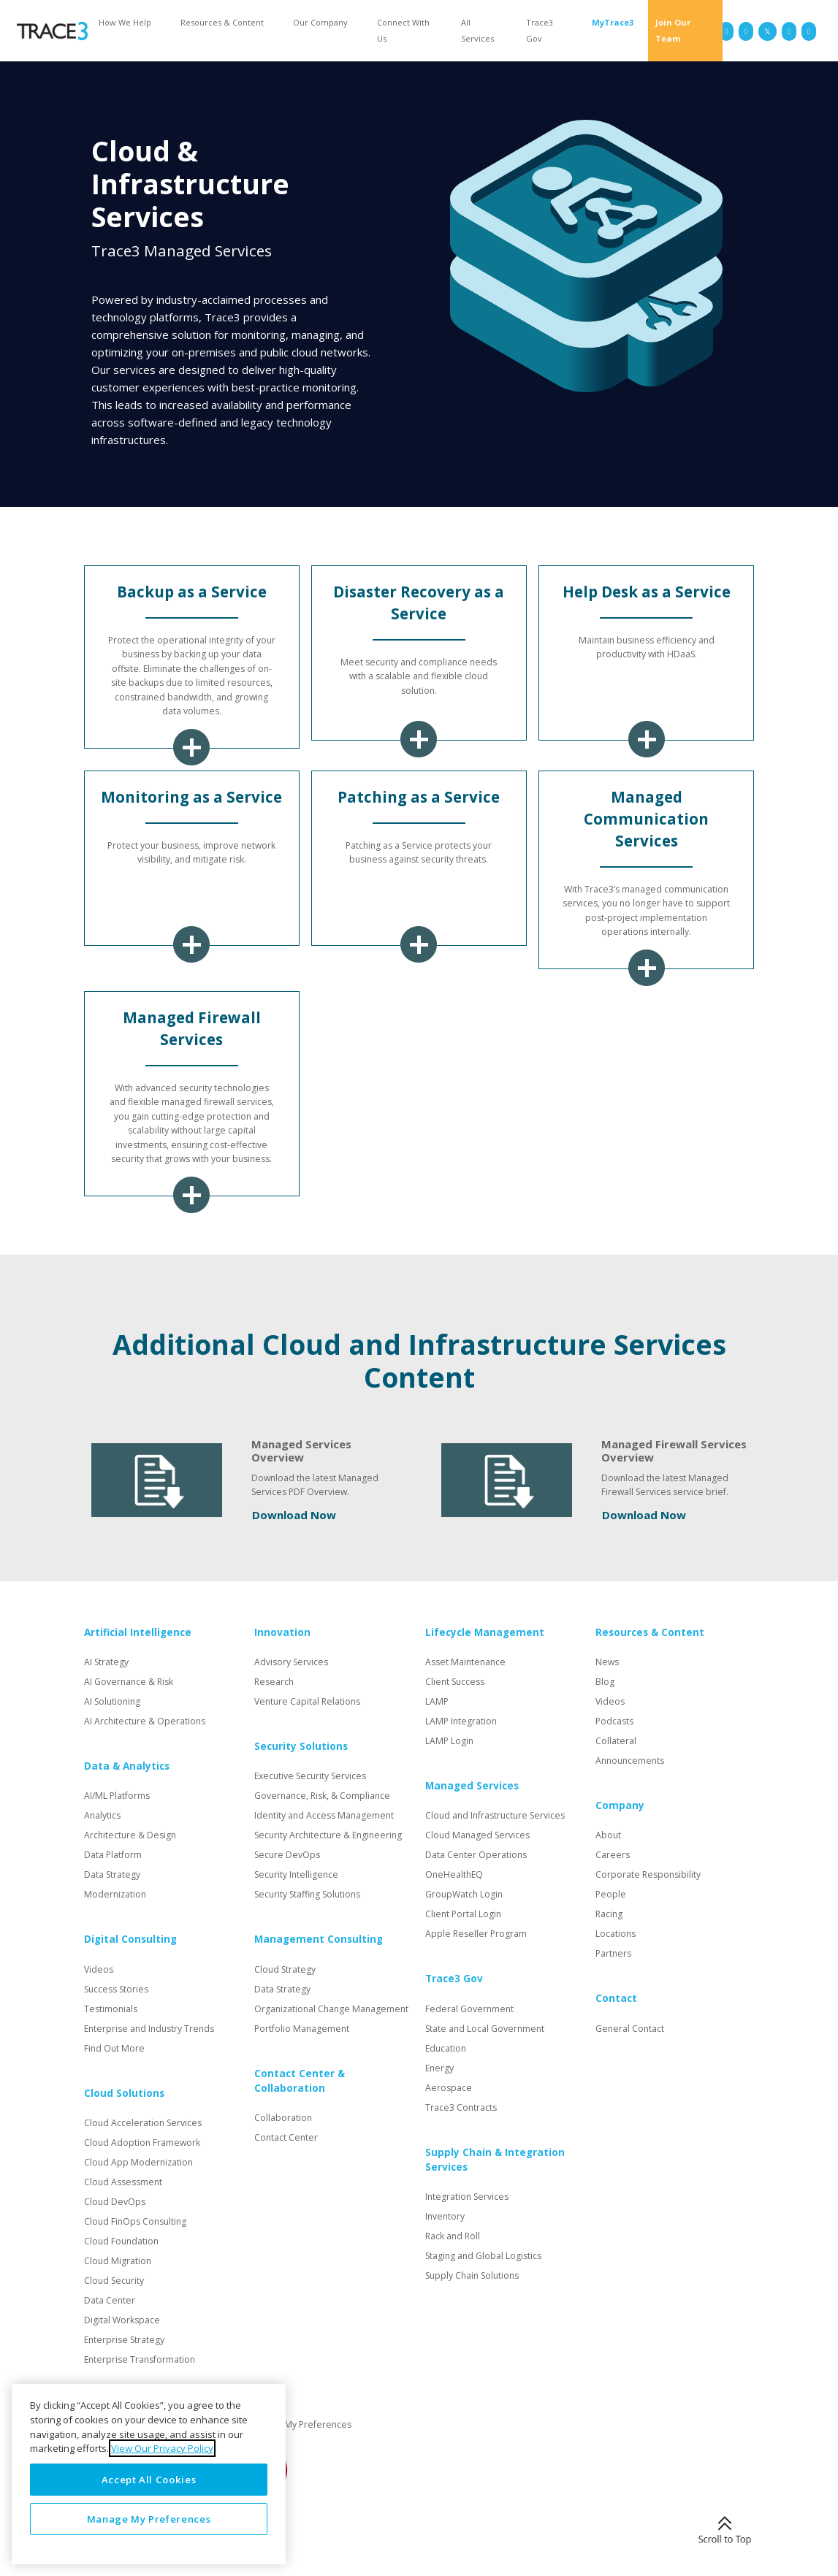 The width and height of the screenshot is (838, 2576). Describe the element at coordinates (114, 2048) in the screenshot. I see `Find Out More` at that location.